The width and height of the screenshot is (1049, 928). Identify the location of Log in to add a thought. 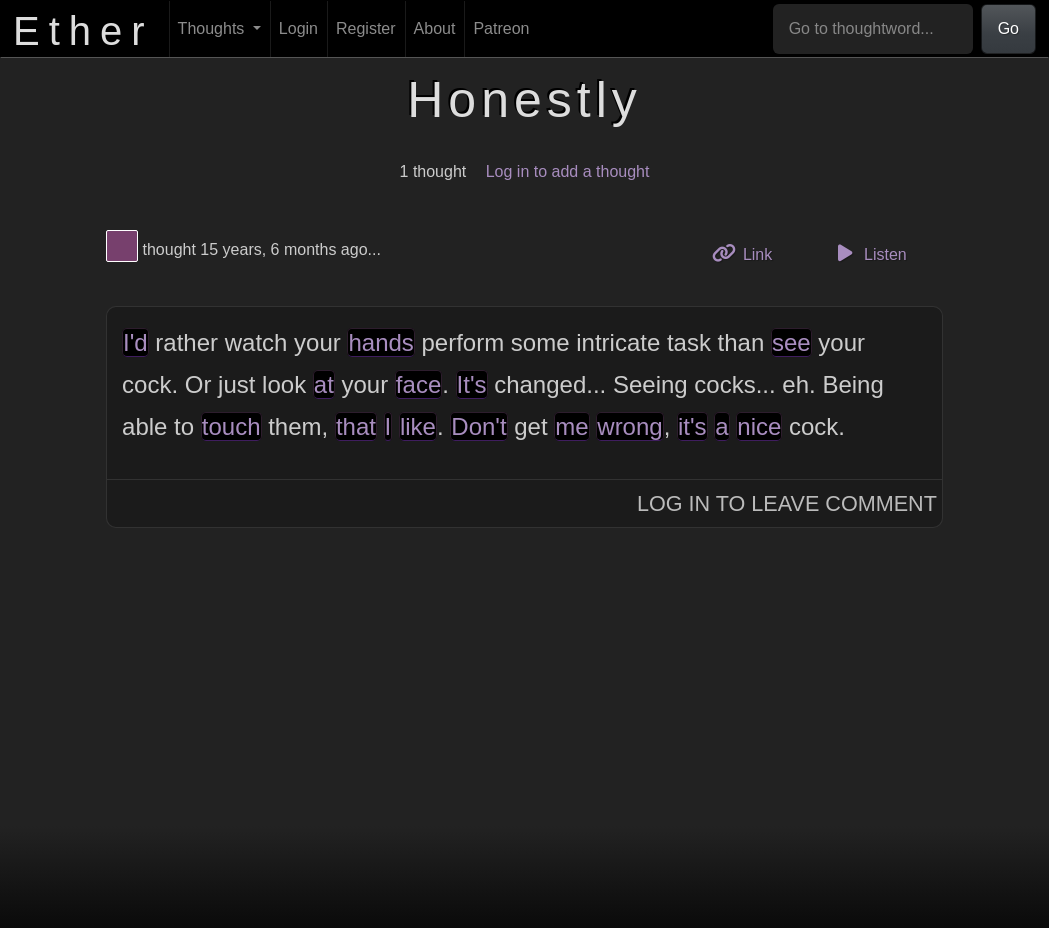
(568, 171).